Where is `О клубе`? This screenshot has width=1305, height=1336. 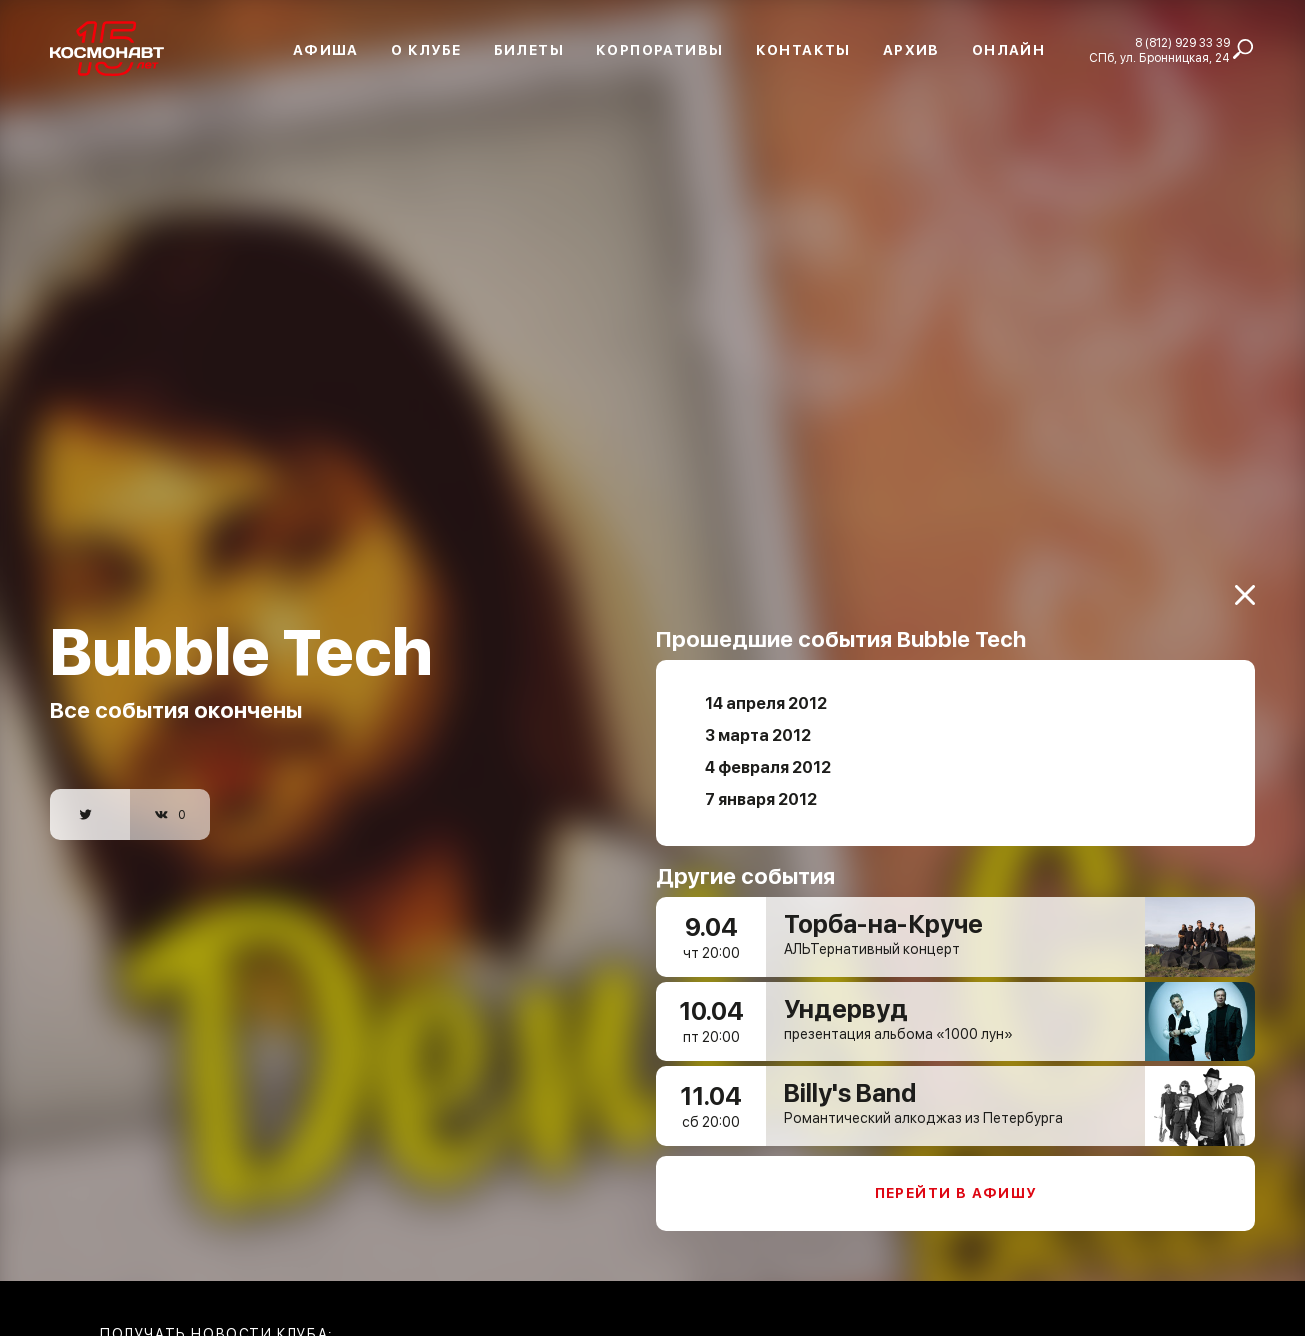 О клубе is located at coordinates (426, 50).